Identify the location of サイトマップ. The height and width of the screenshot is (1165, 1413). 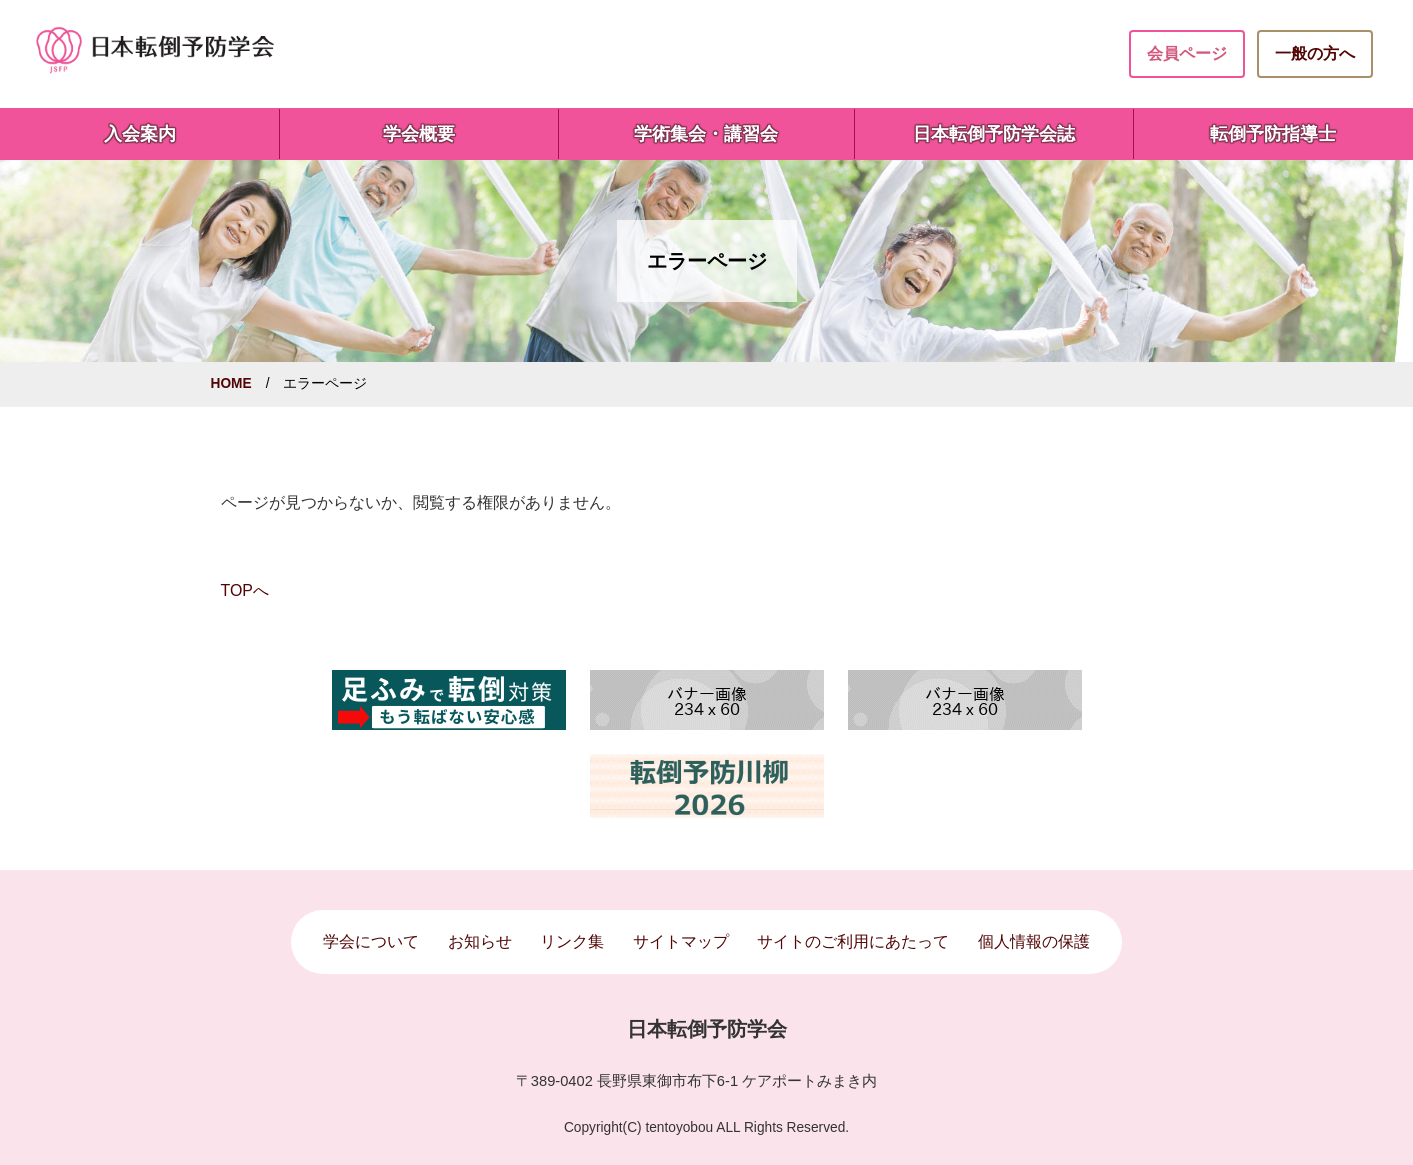
(681, 941).